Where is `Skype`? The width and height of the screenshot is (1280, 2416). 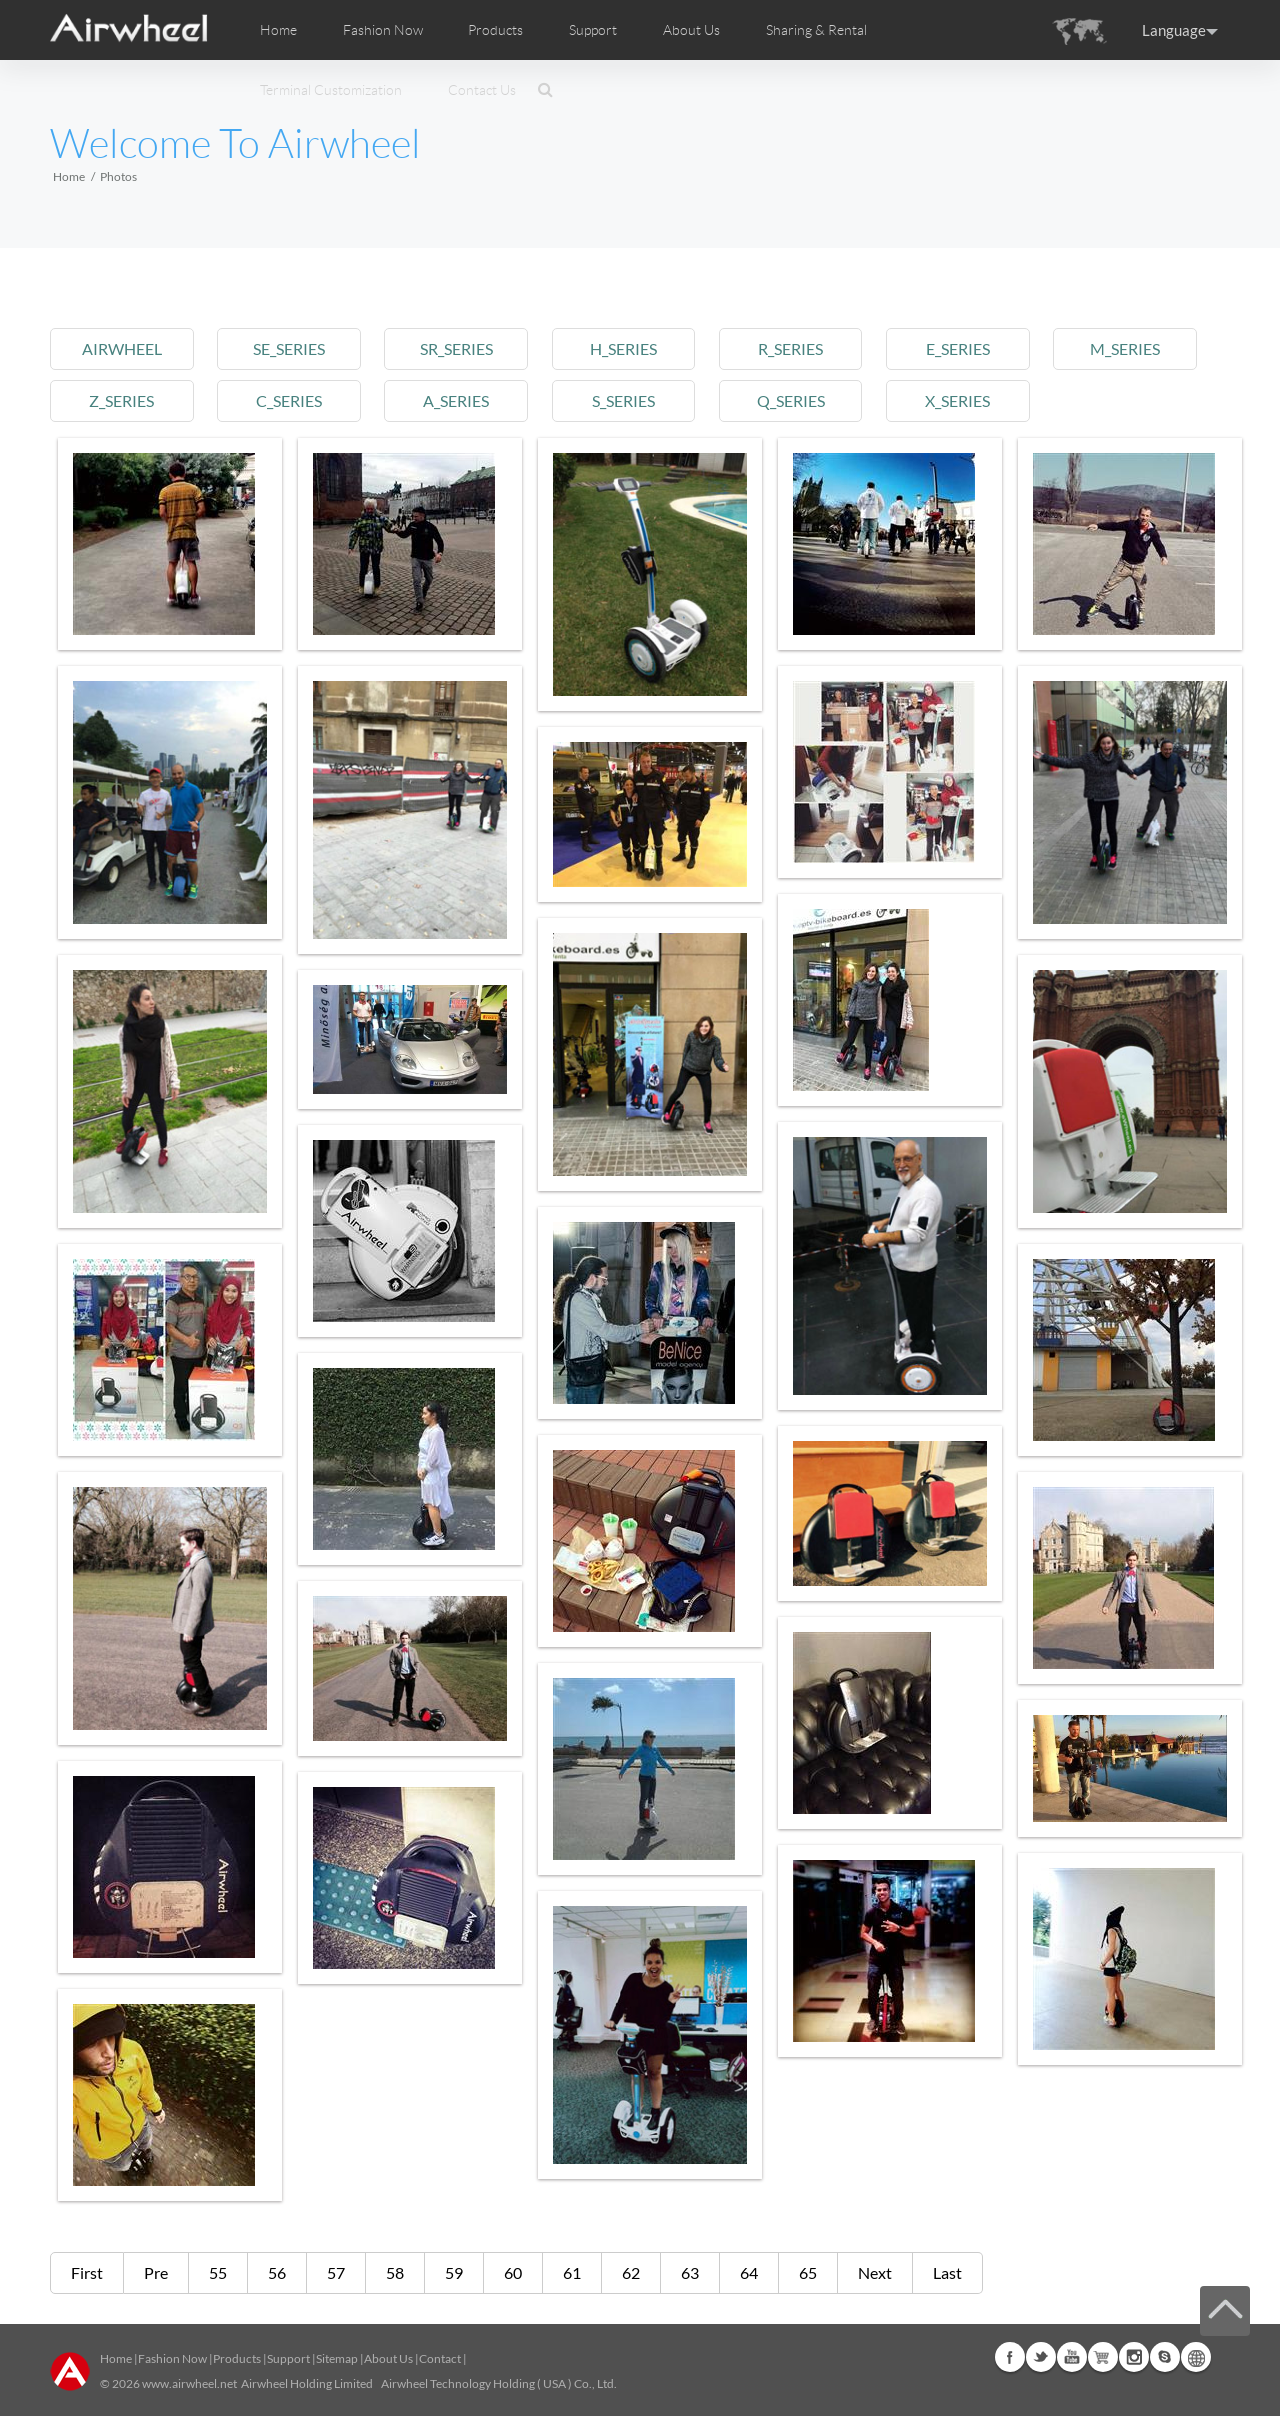
Skype is located at coordinates (1165, 2357).